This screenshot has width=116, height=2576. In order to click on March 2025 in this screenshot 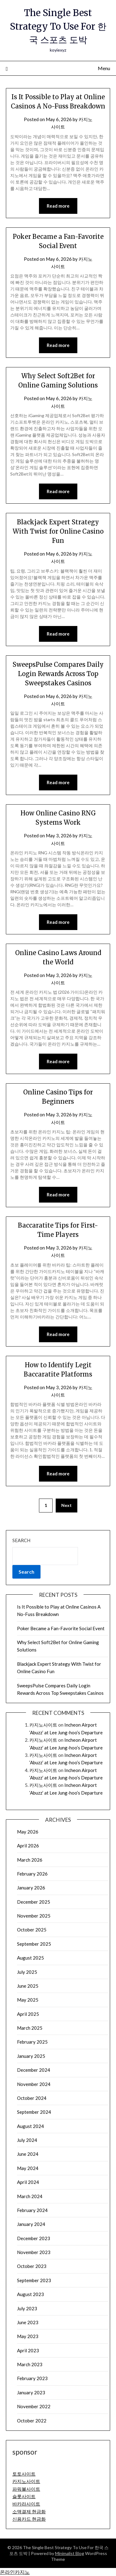, I will do `click(29, 2028)`.